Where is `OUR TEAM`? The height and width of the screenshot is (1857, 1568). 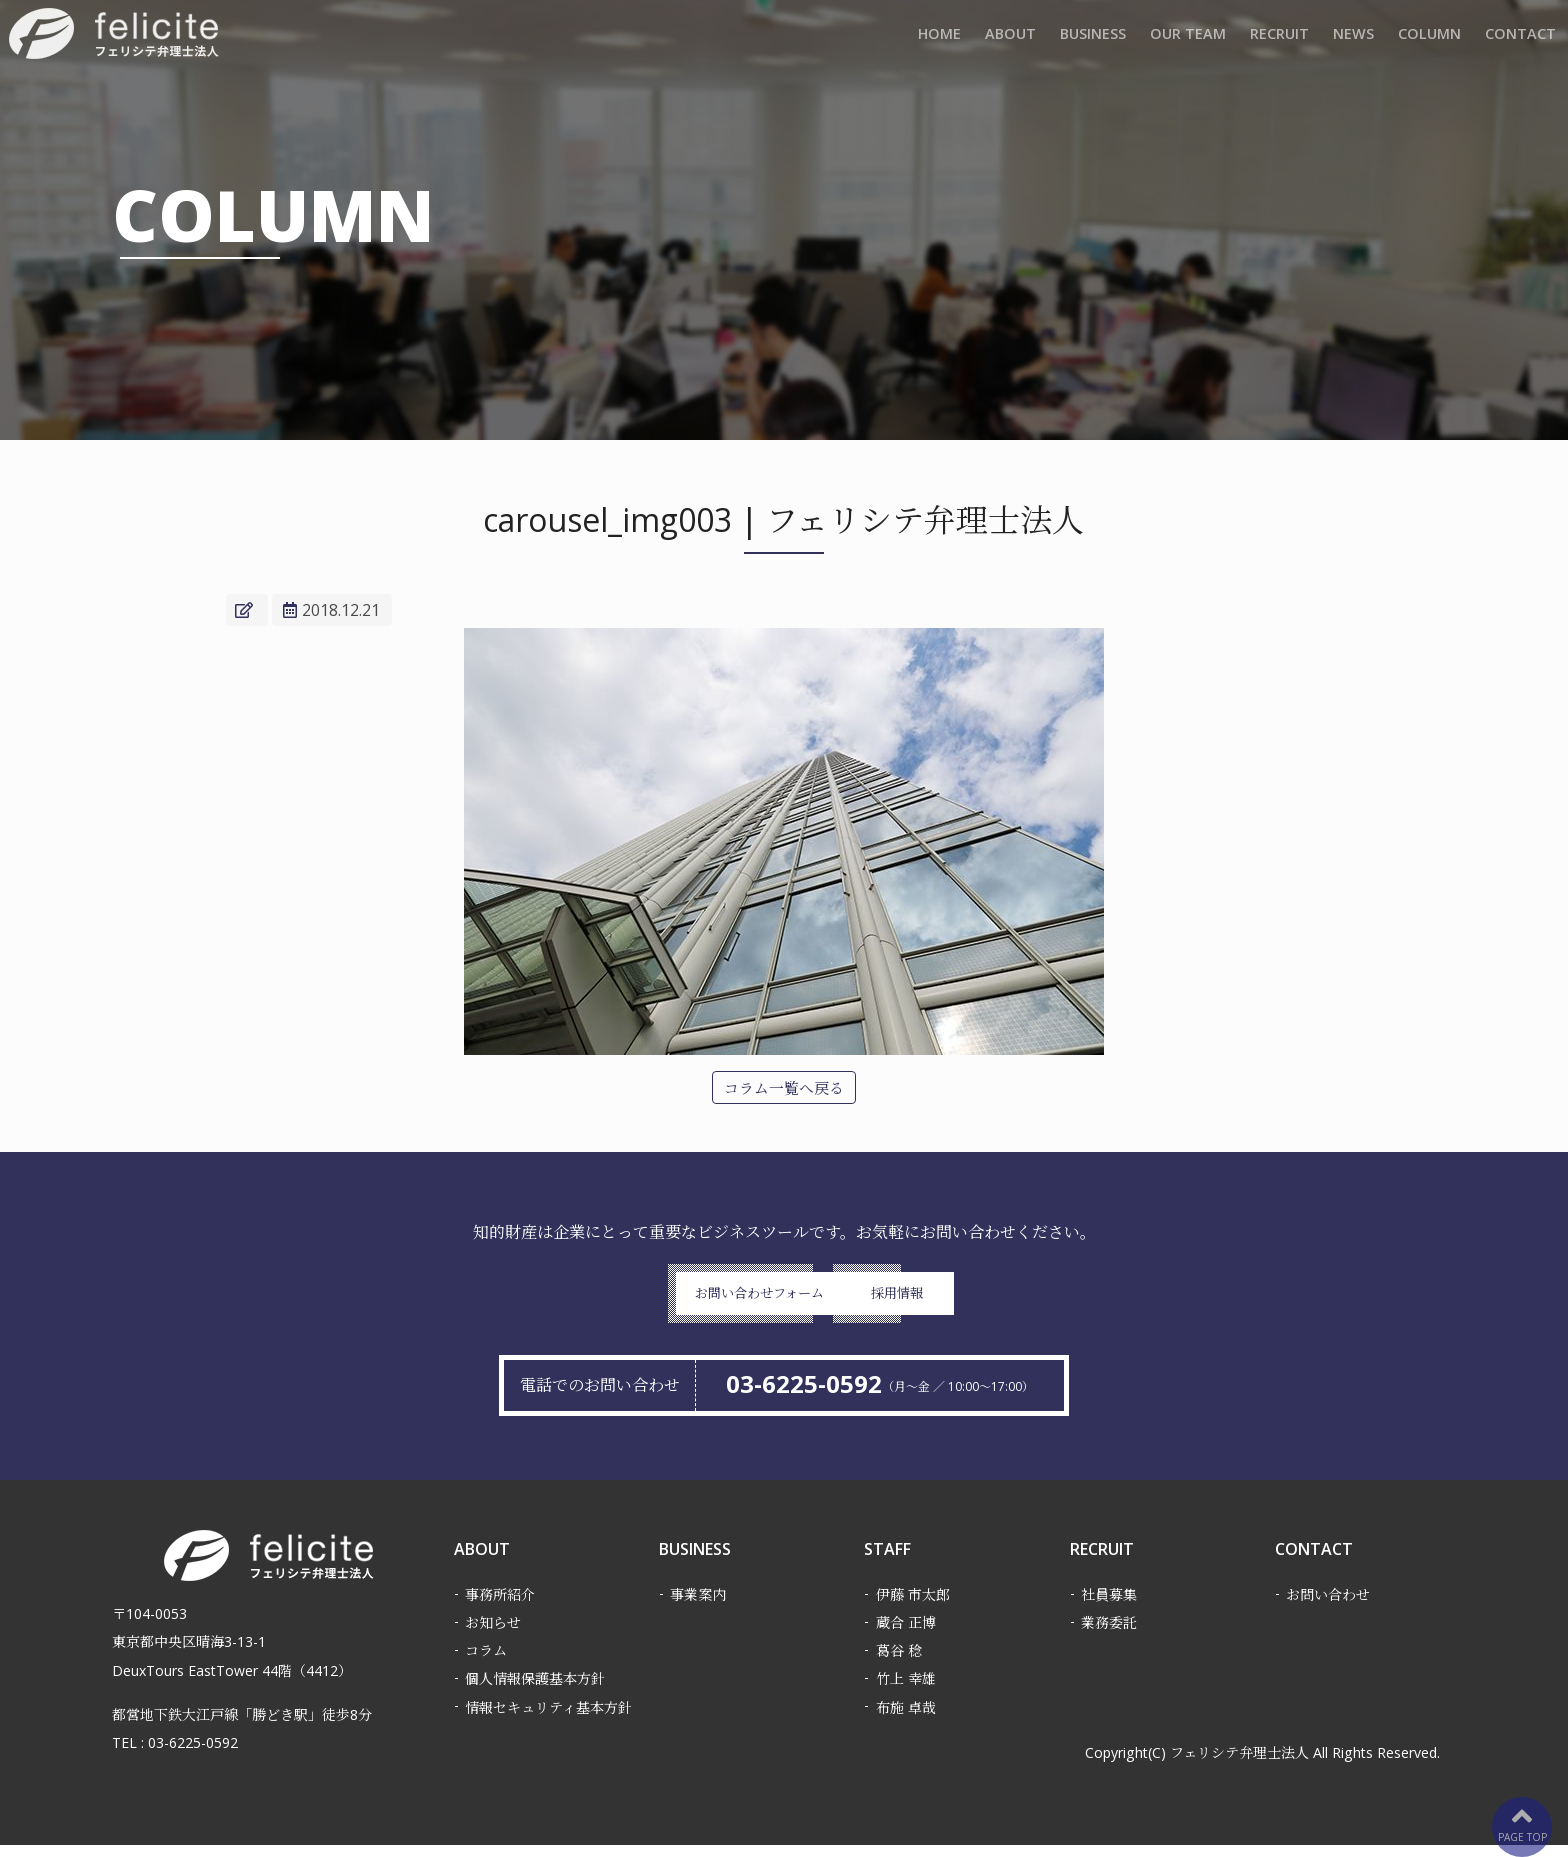 OUR TEAM is located at coordinates (1188, 35).